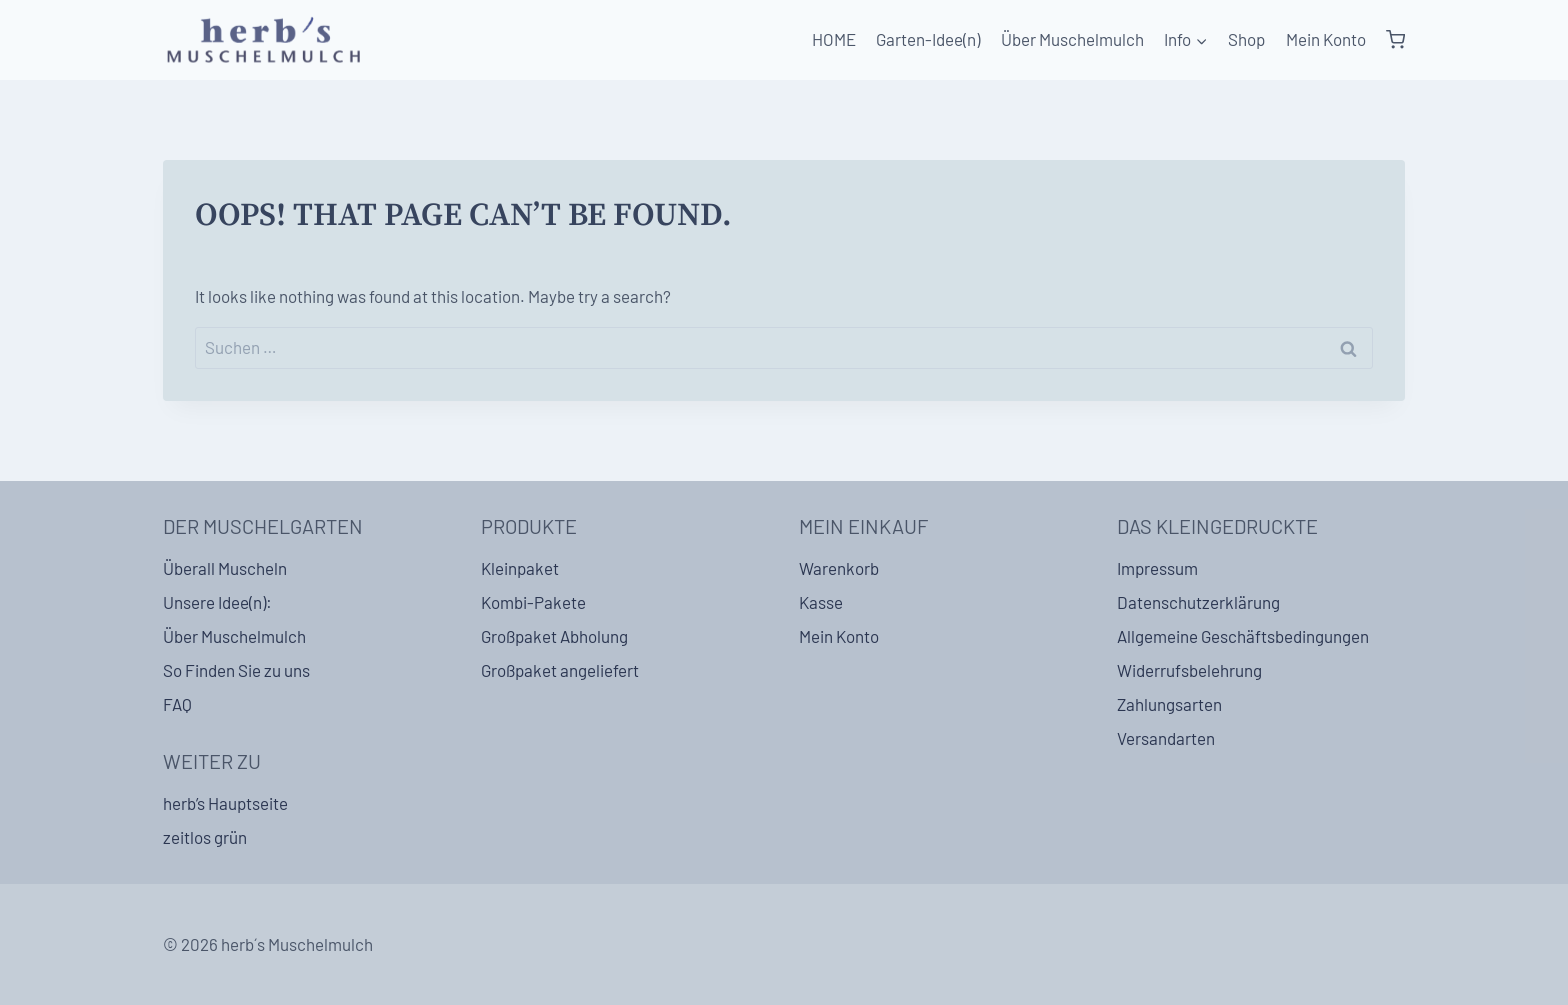 The height and width of the screenshot is (1005, 1568). What do you see at coordinates (928, 39) in the screenshot?
I see `Garten-Idee(n)` at bounding box center [928, 39].